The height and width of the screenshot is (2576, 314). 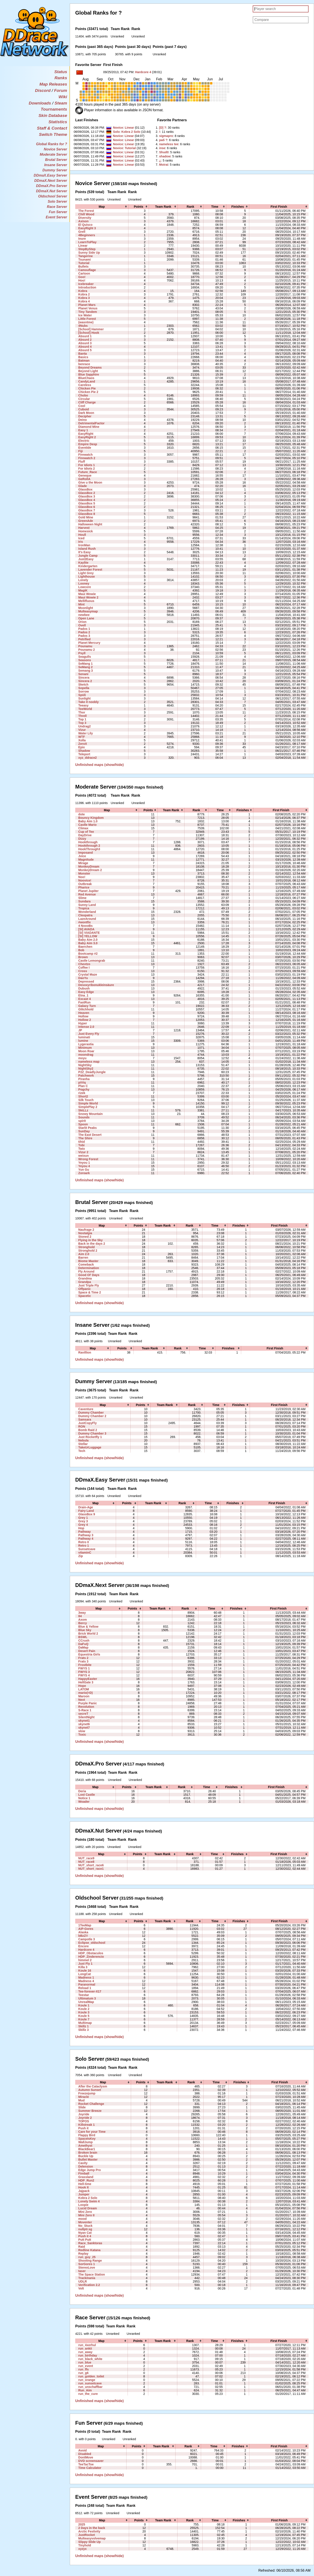 What do you see at coordinates (82, 898) in the screenshot?
I see `Slime` at bounding box center [82, 898].